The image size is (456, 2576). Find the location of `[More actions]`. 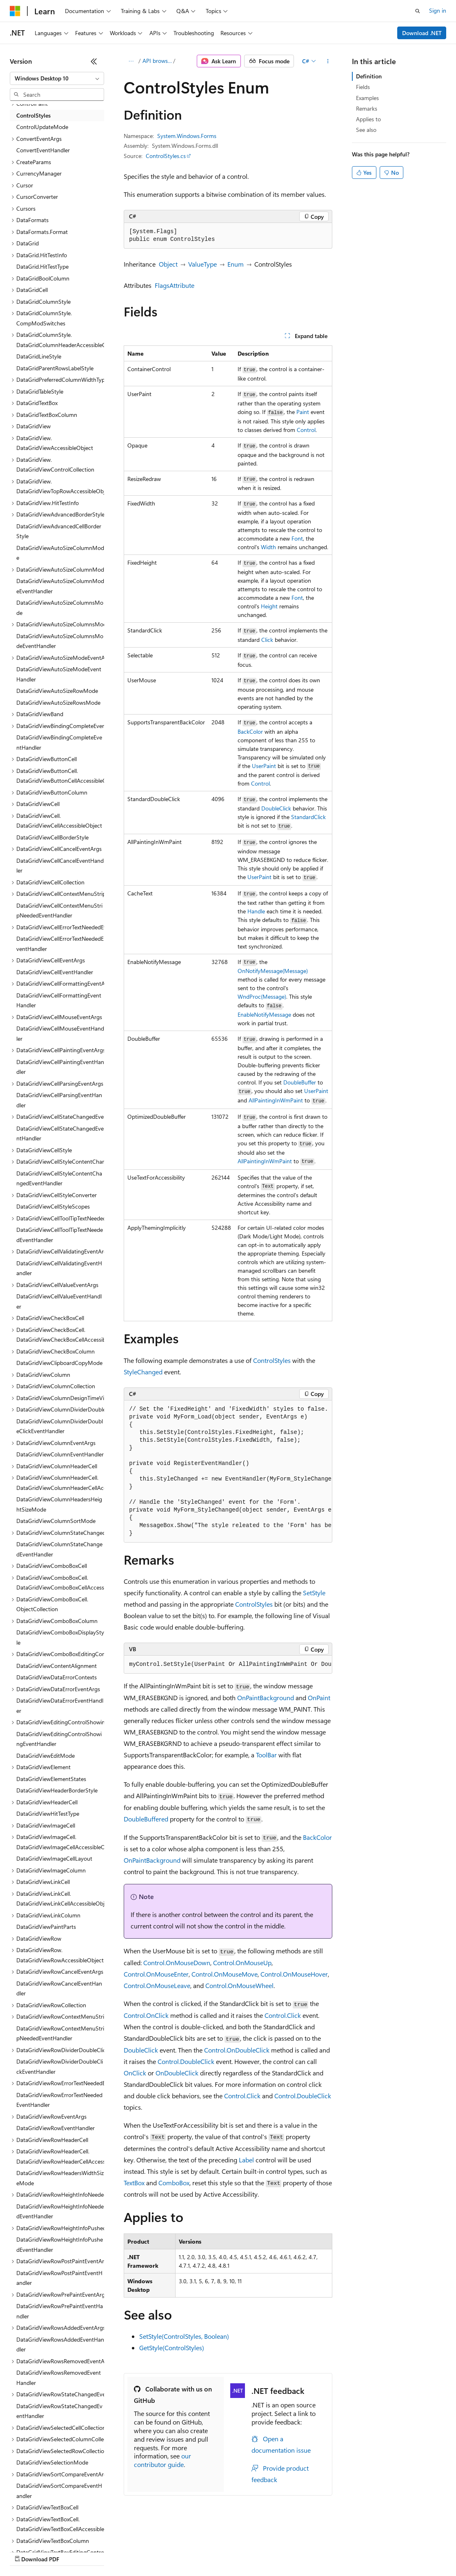

[More actions] is located at coordinates (327, 61).